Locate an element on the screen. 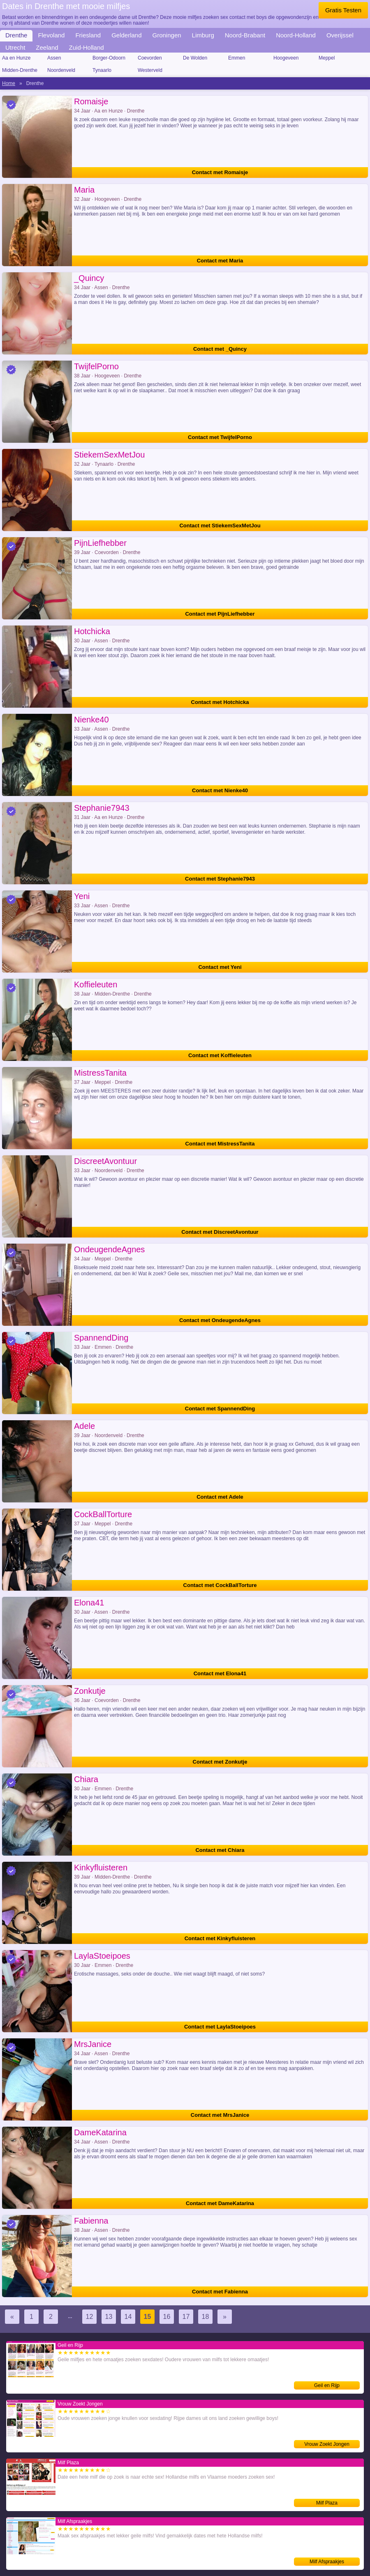 The image size is (370, 2576). 17 is located at coordinates (186, 2316).